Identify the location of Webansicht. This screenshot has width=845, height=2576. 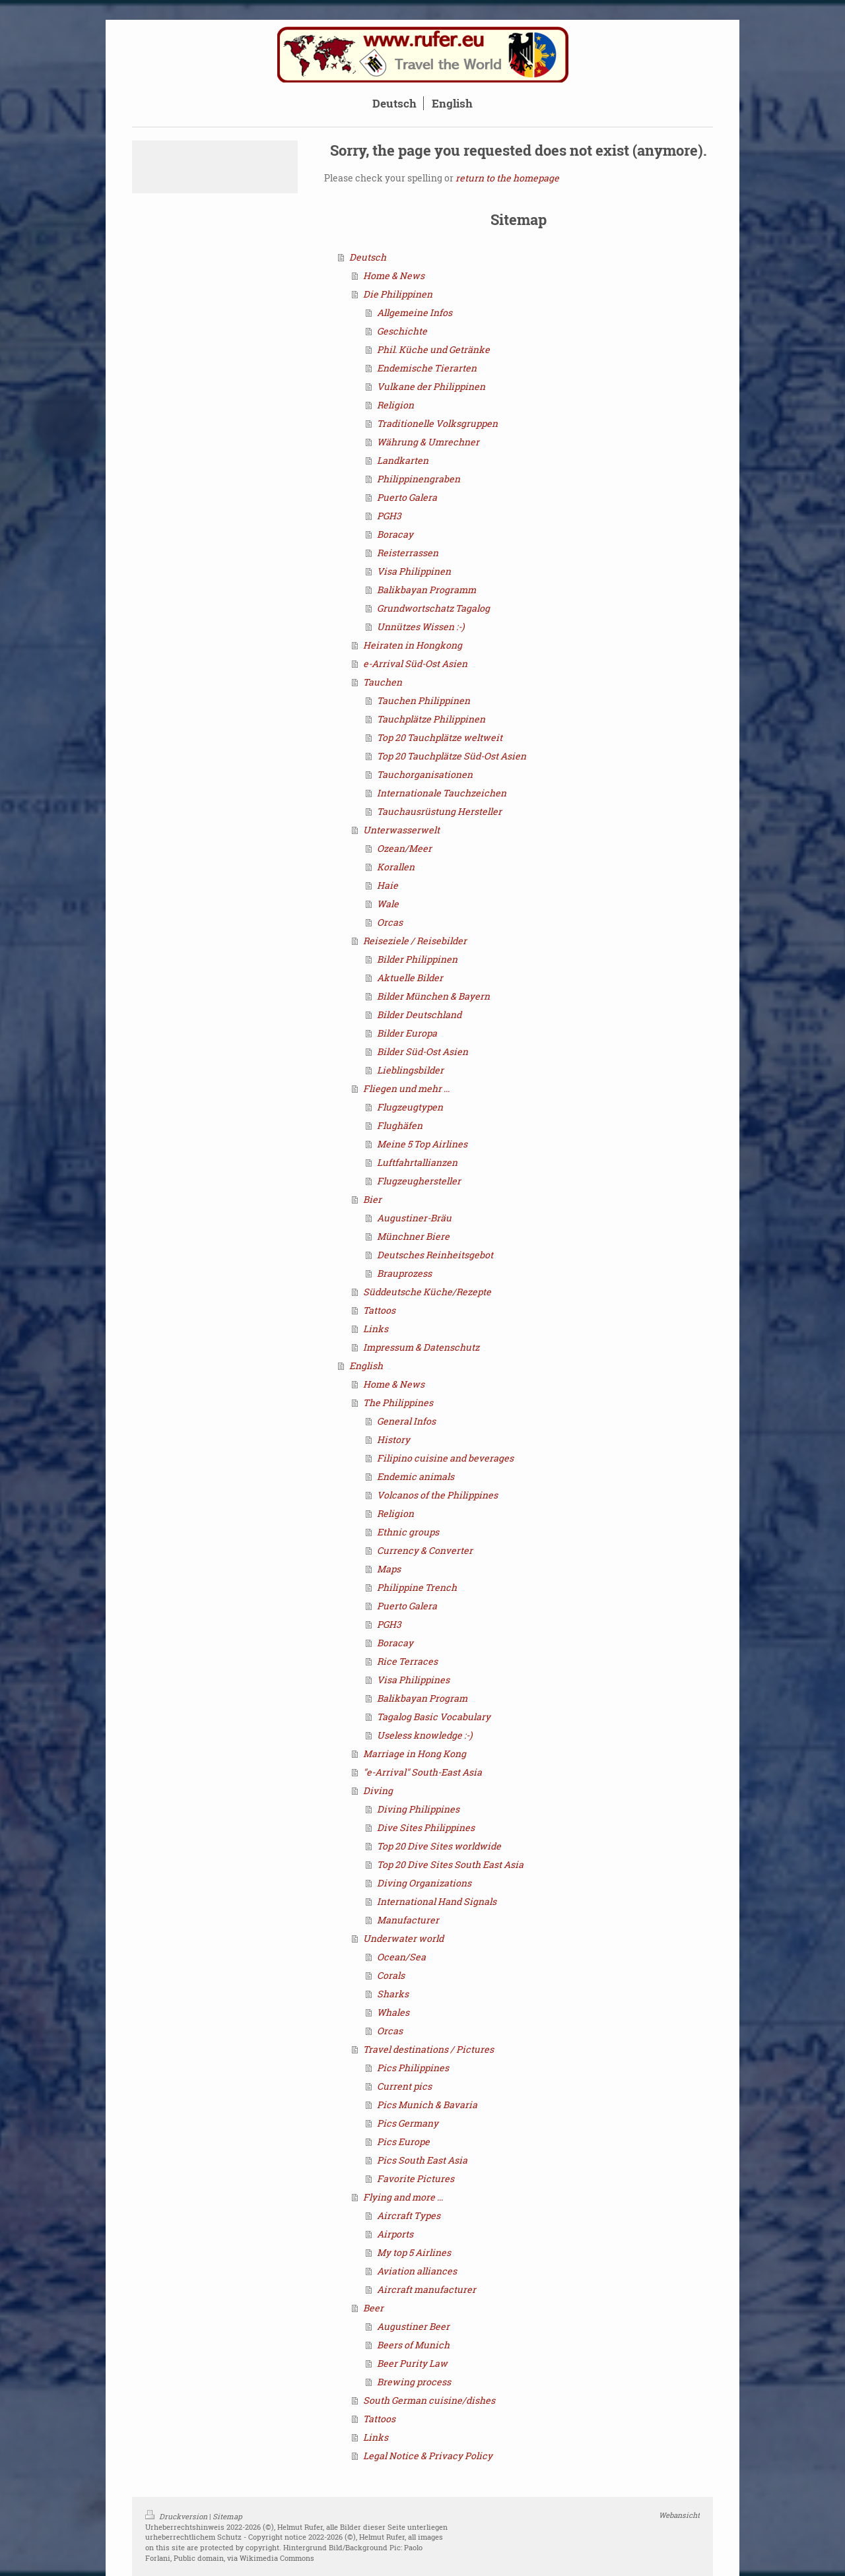
(679, 2515).